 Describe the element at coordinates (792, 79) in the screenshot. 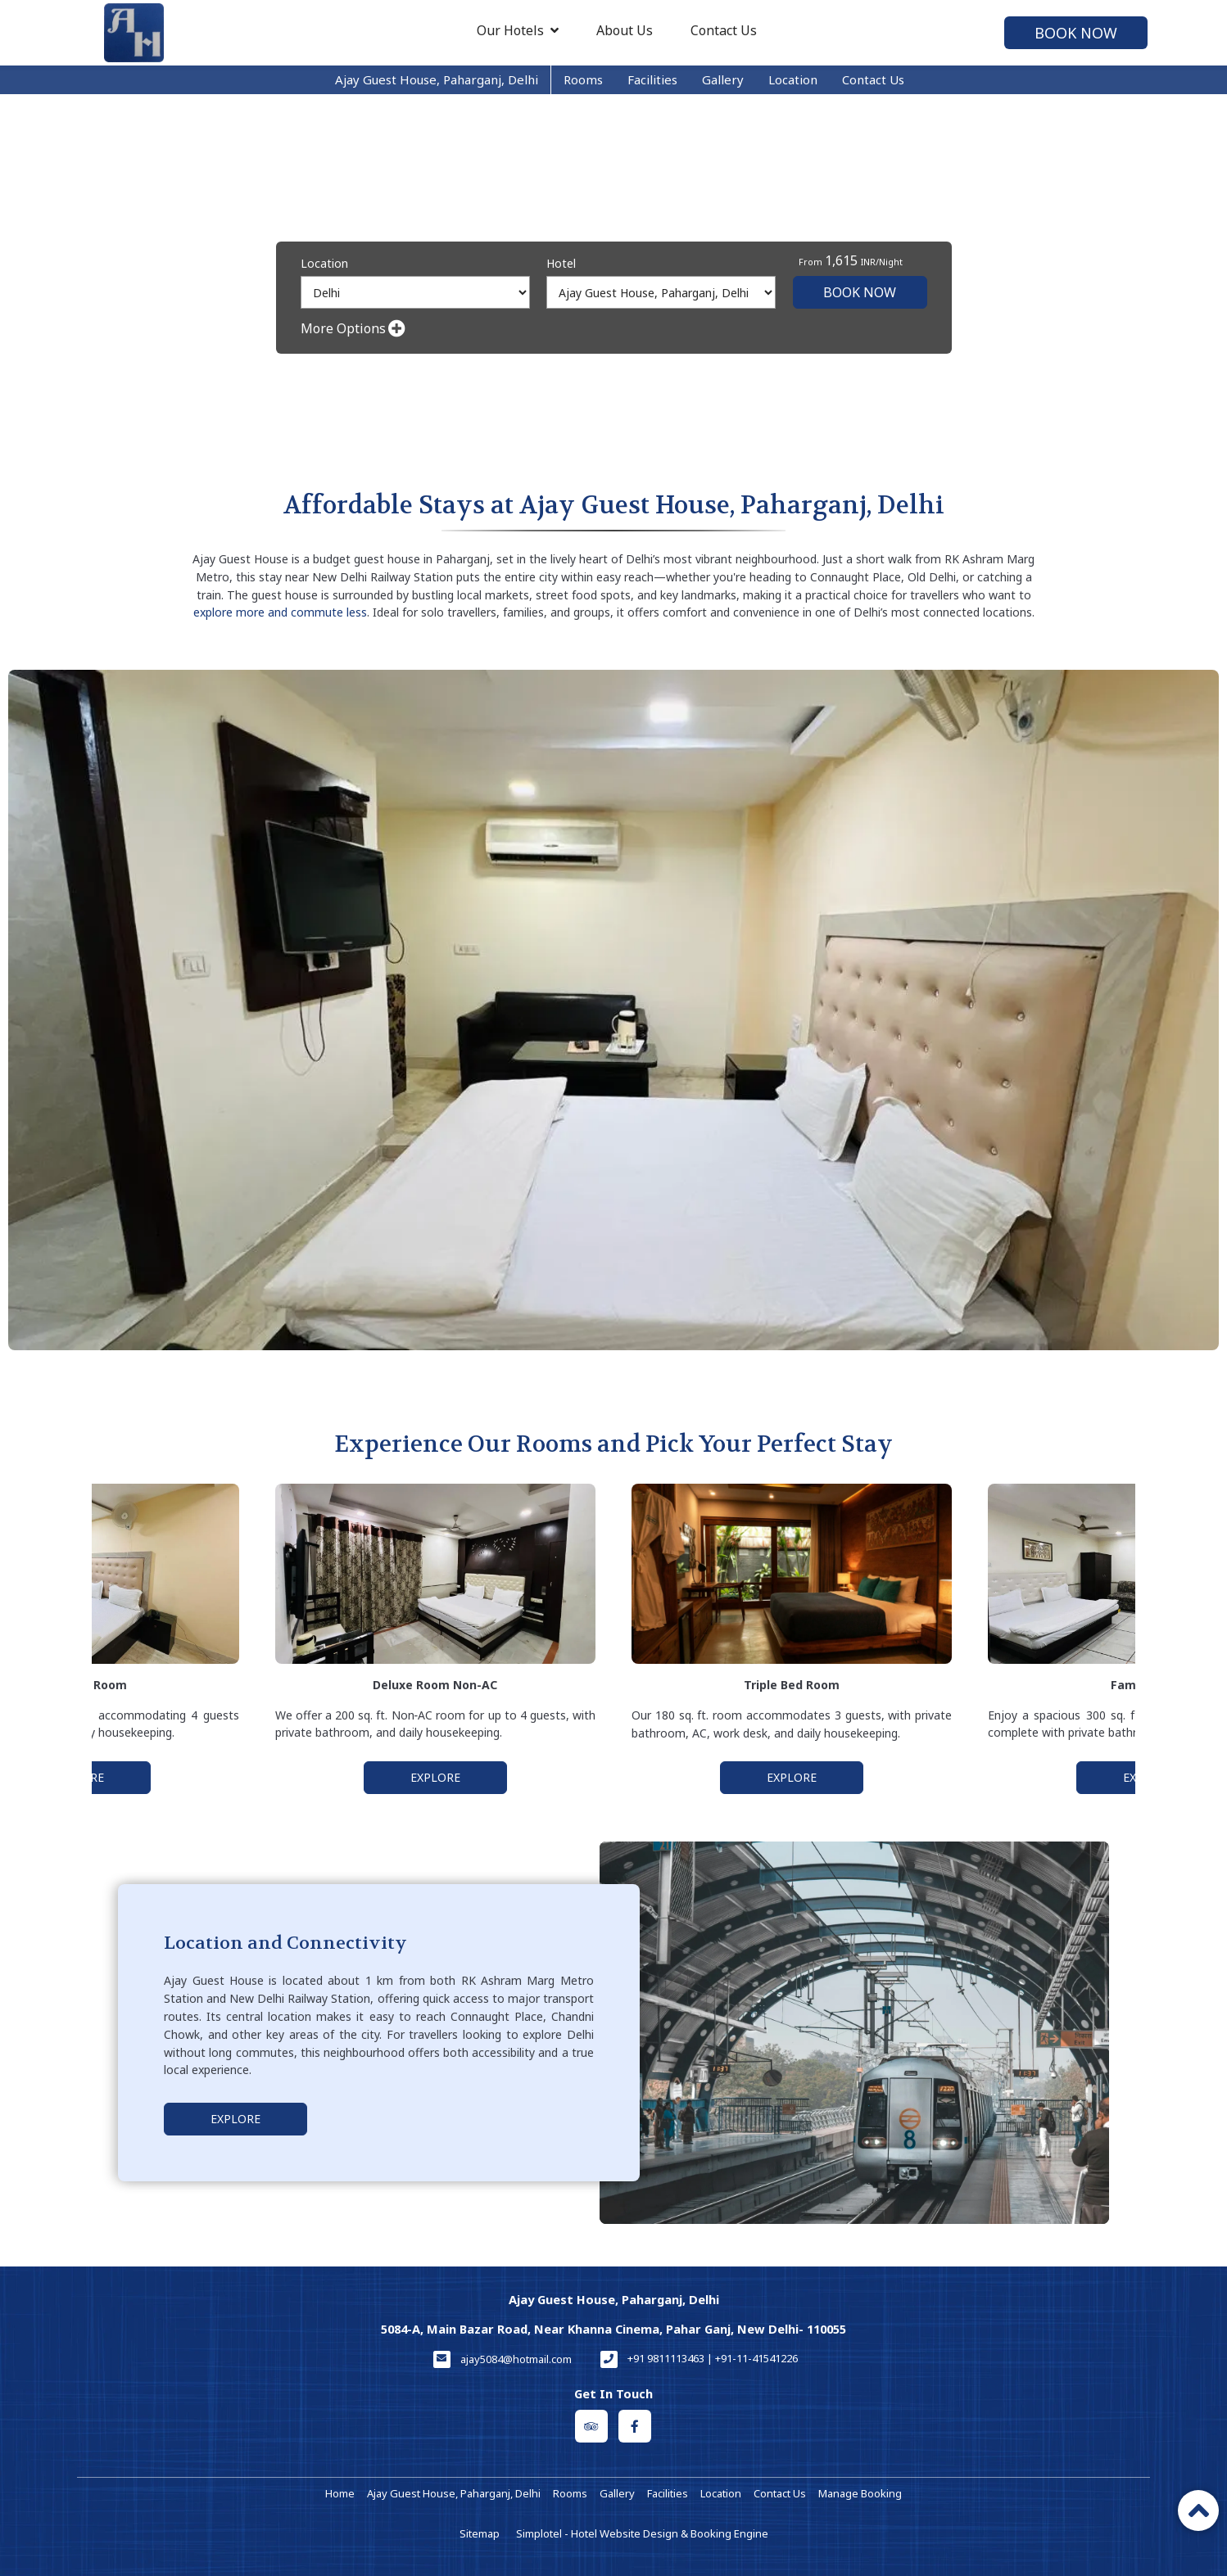

I see `Location` at that location.